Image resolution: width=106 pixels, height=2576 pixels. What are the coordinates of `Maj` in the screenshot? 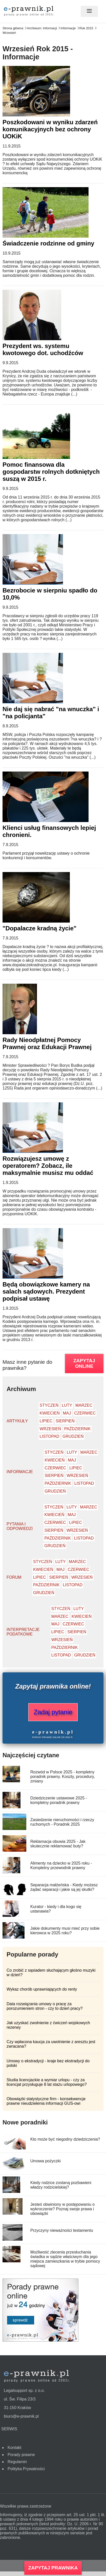 It's located at (67, 1413).